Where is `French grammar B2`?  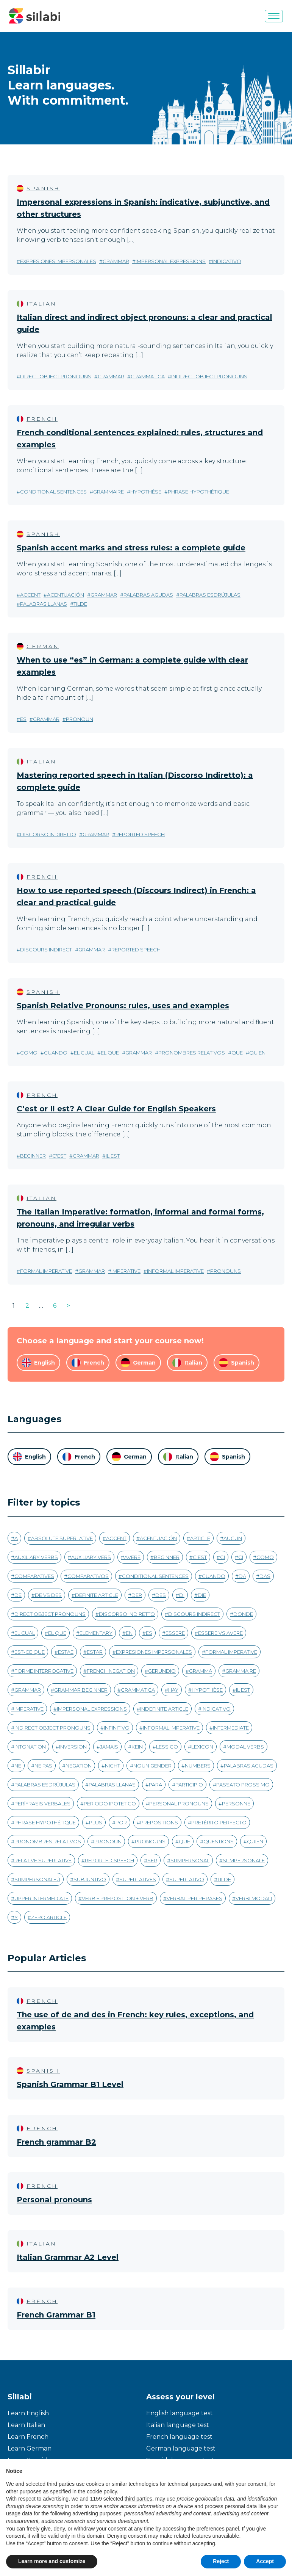 French grammar B2 is located at coordinates (56, 2142).